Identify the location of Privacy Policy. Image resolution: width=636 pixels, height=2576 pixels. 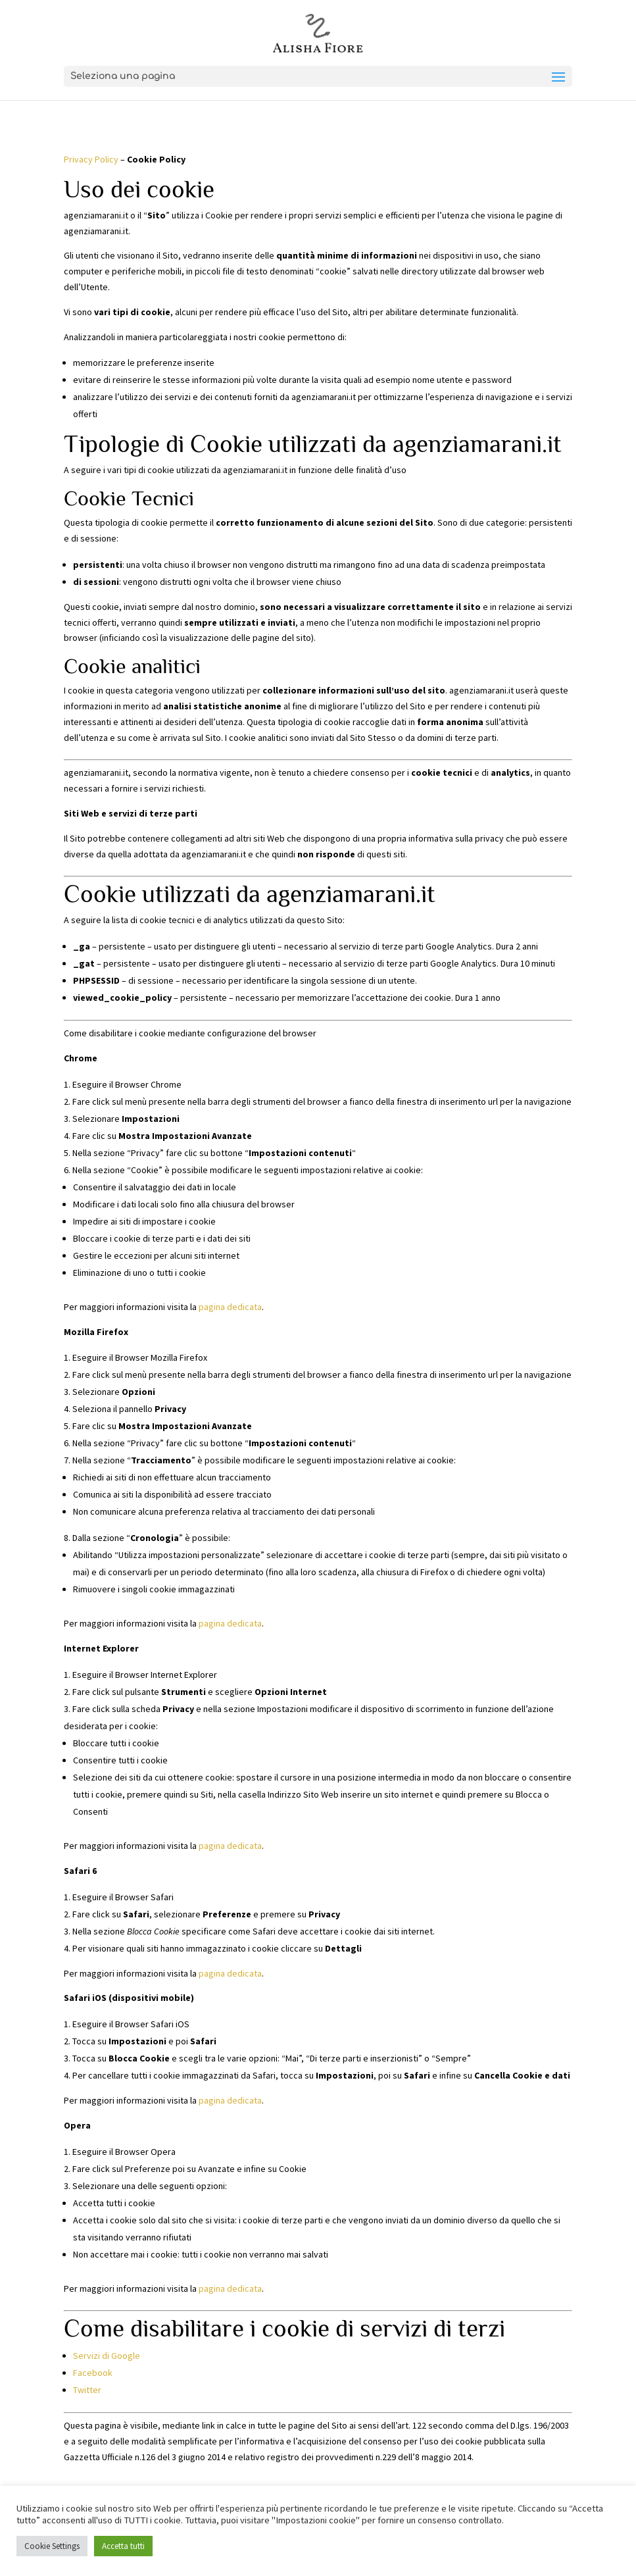
(91, 159).